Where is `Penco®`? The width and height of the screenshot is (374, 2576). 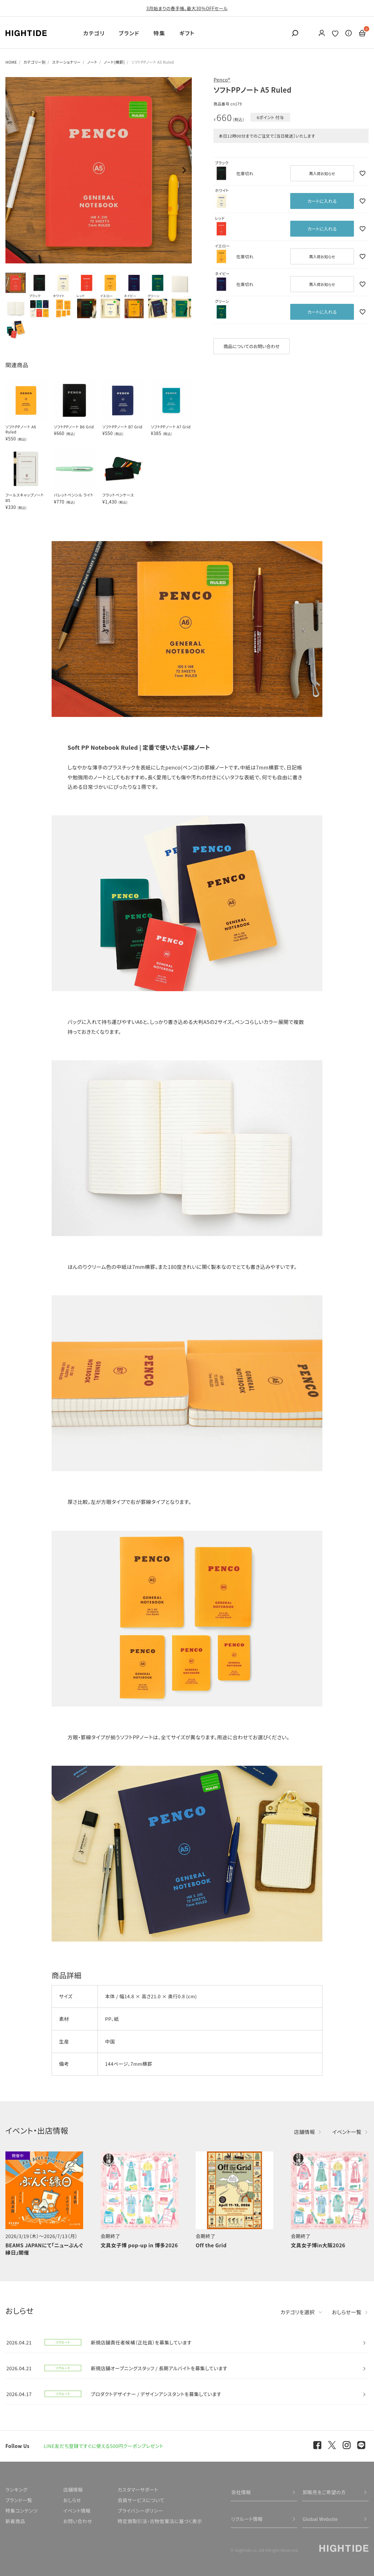 Penco® is located at coordinates (221, 79).